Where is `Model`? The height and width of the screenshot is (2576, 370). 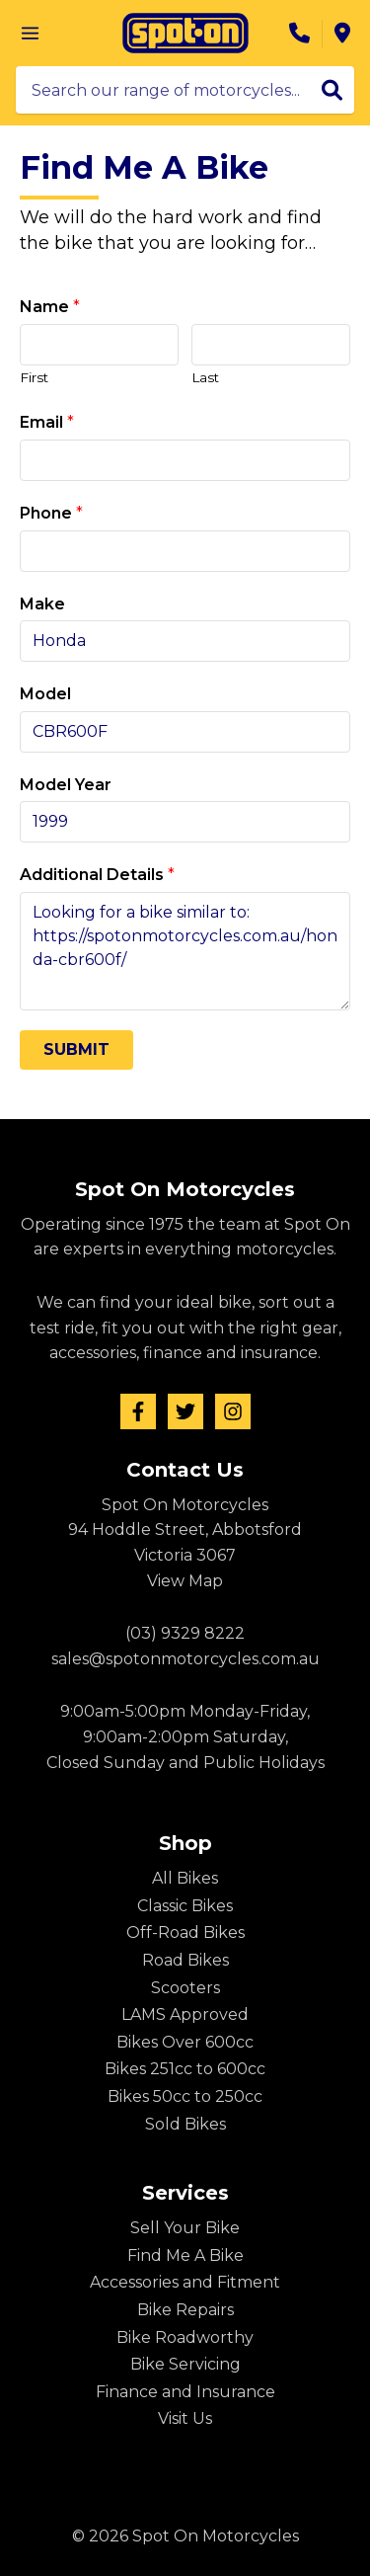 Model is located at coordinates (45, 693).